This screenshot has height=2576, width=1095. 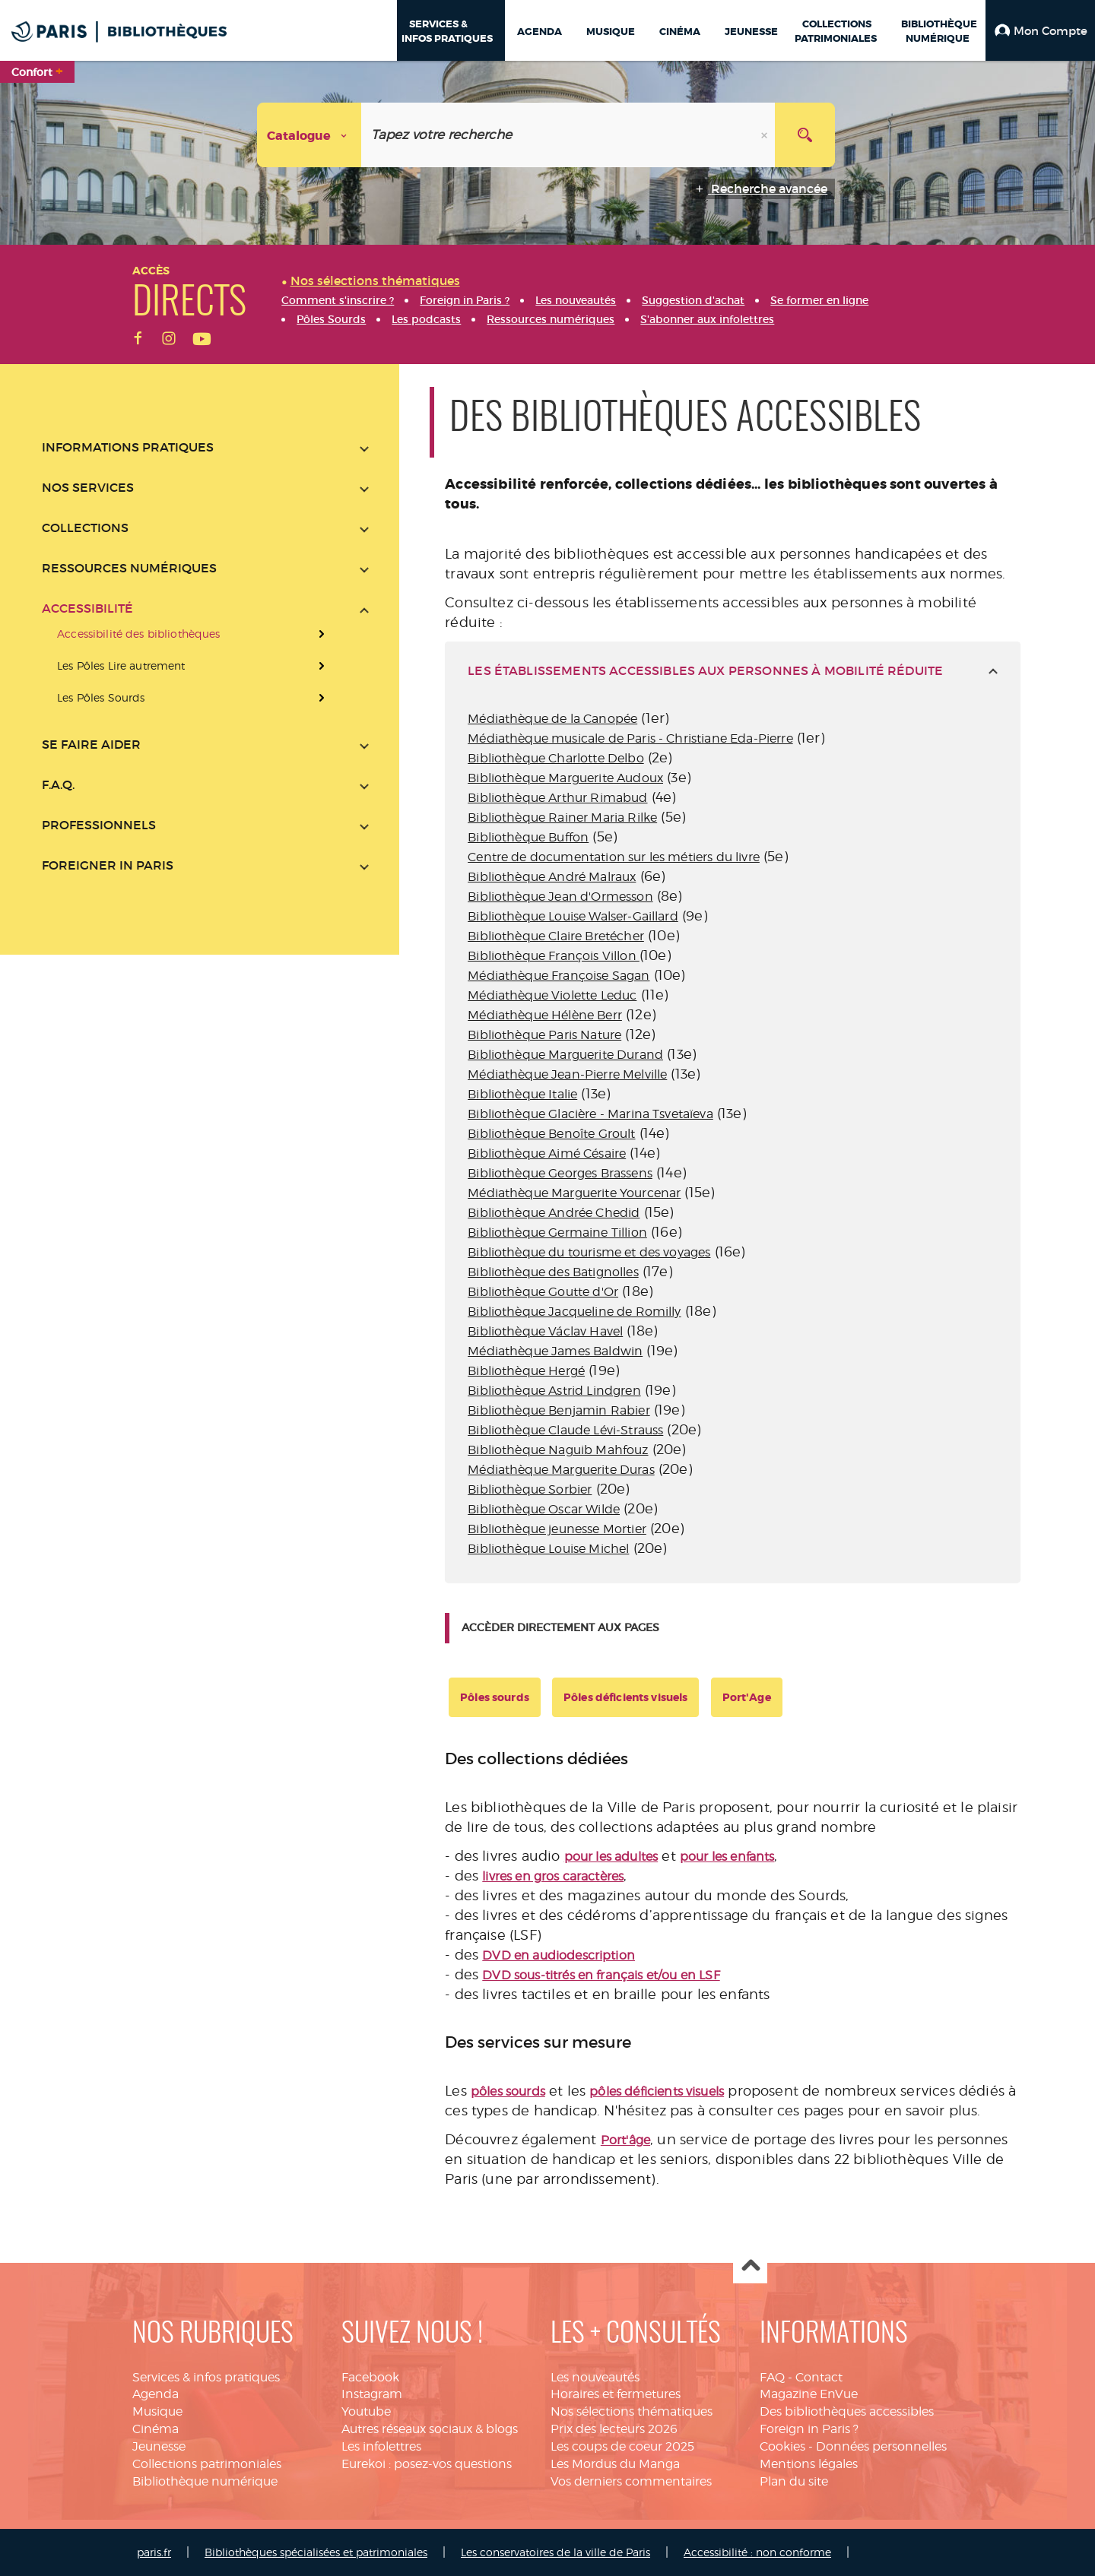 I want to click on Bibliothèque Naguib Mahfouz, so click(x=558, y=1450).